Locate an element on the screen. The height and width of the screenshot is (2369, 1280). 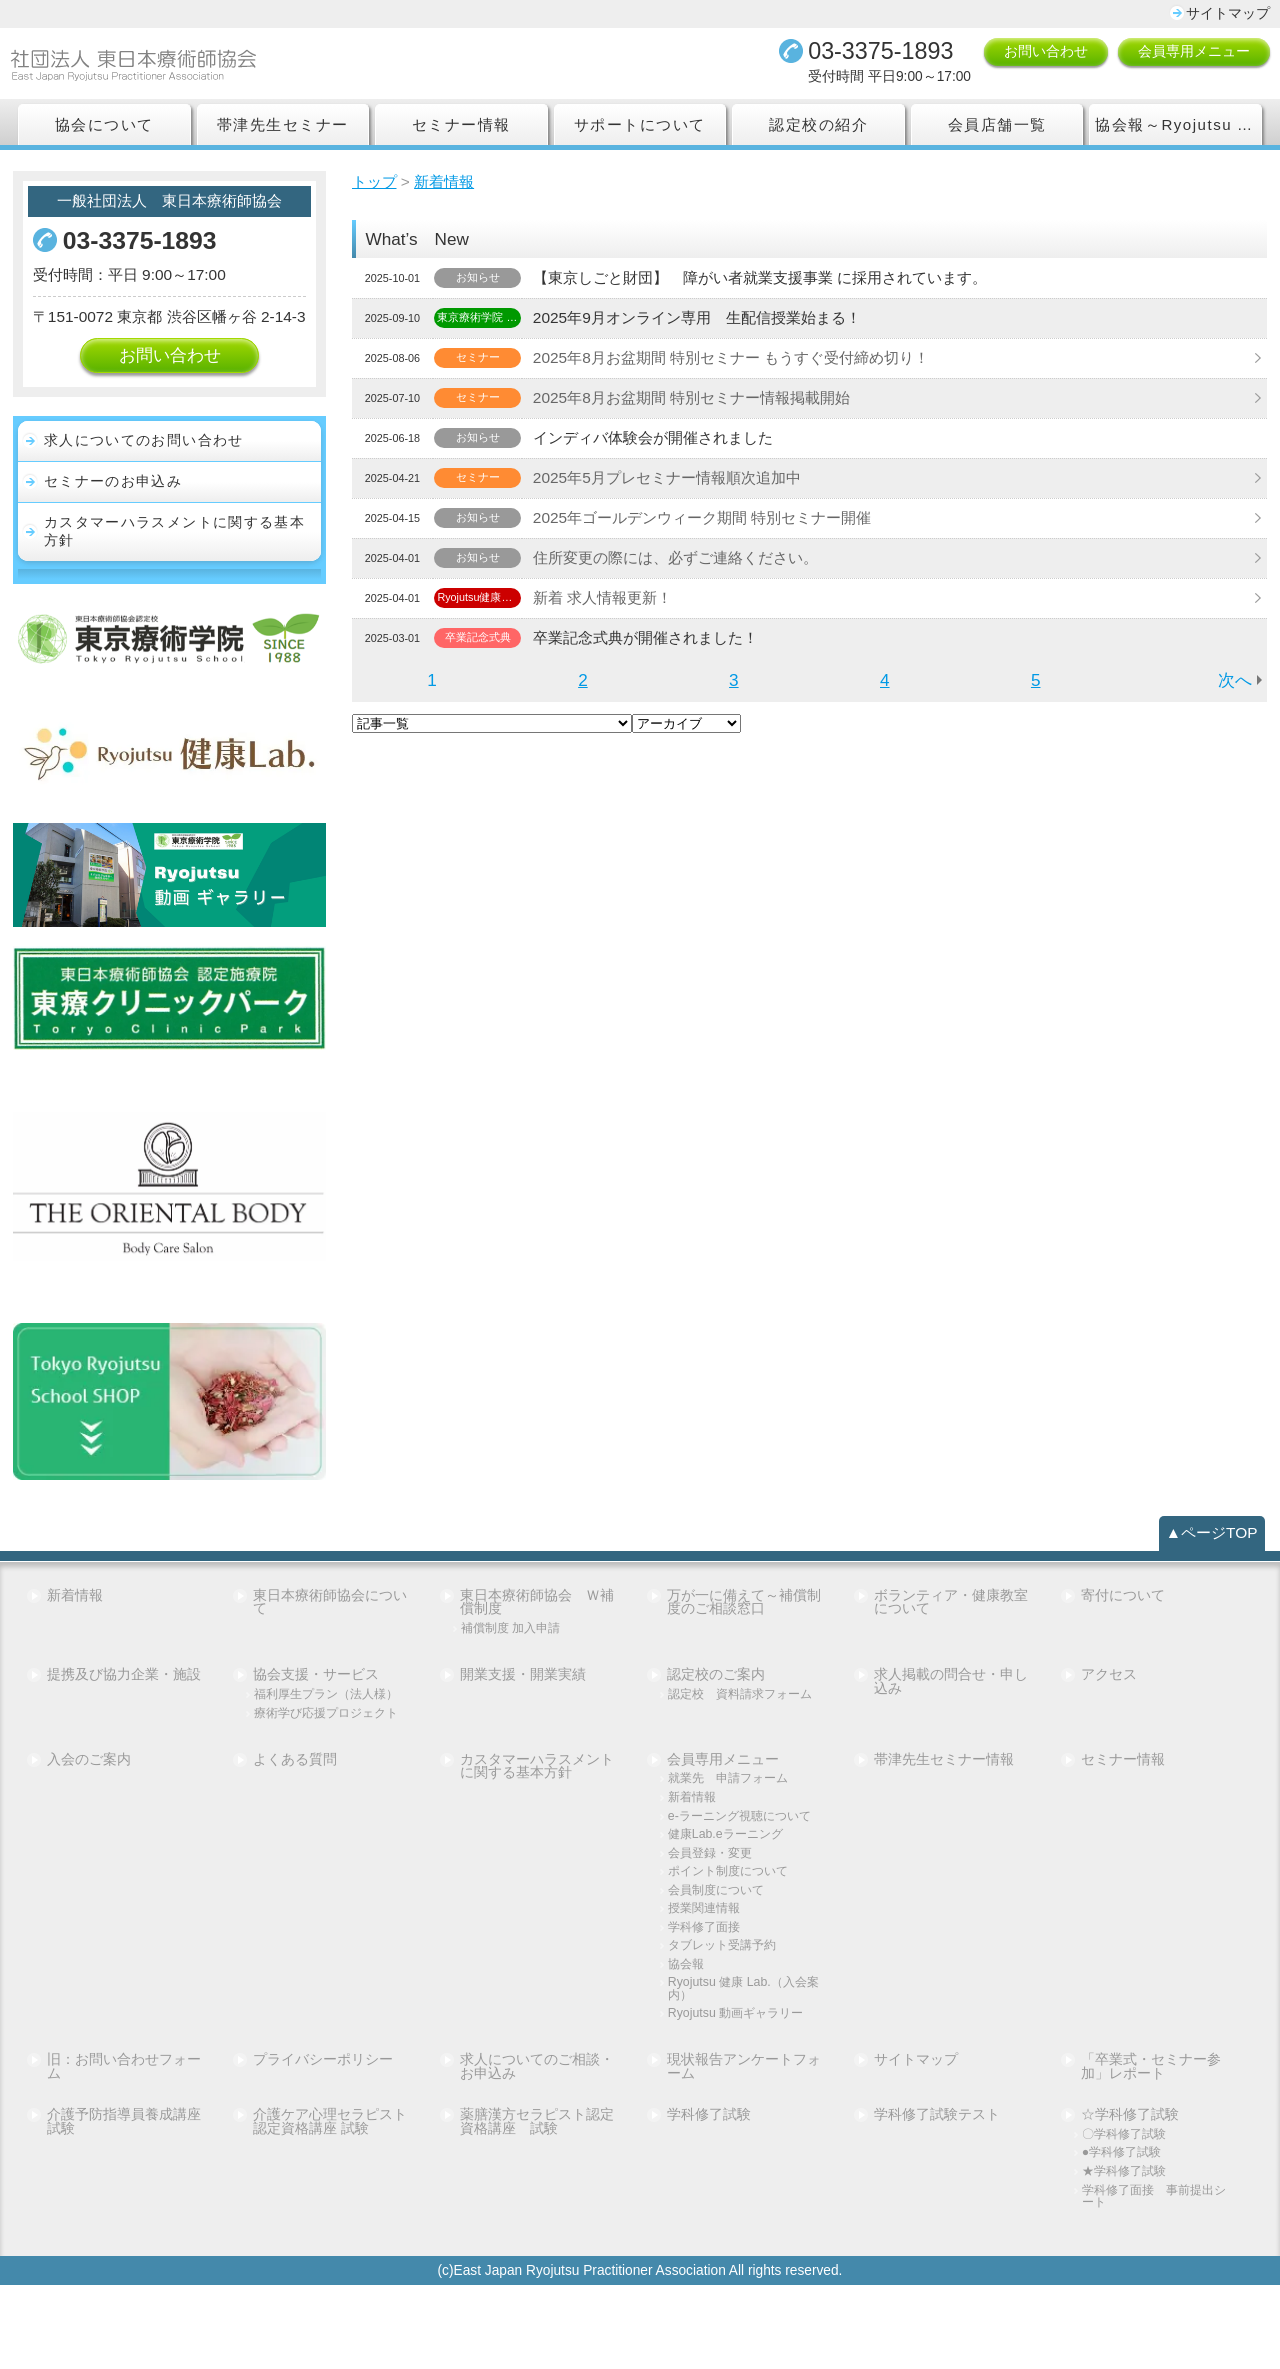
万が一に備えて～補償制度のご相談窓口 is located at coordinates (745, 1631).